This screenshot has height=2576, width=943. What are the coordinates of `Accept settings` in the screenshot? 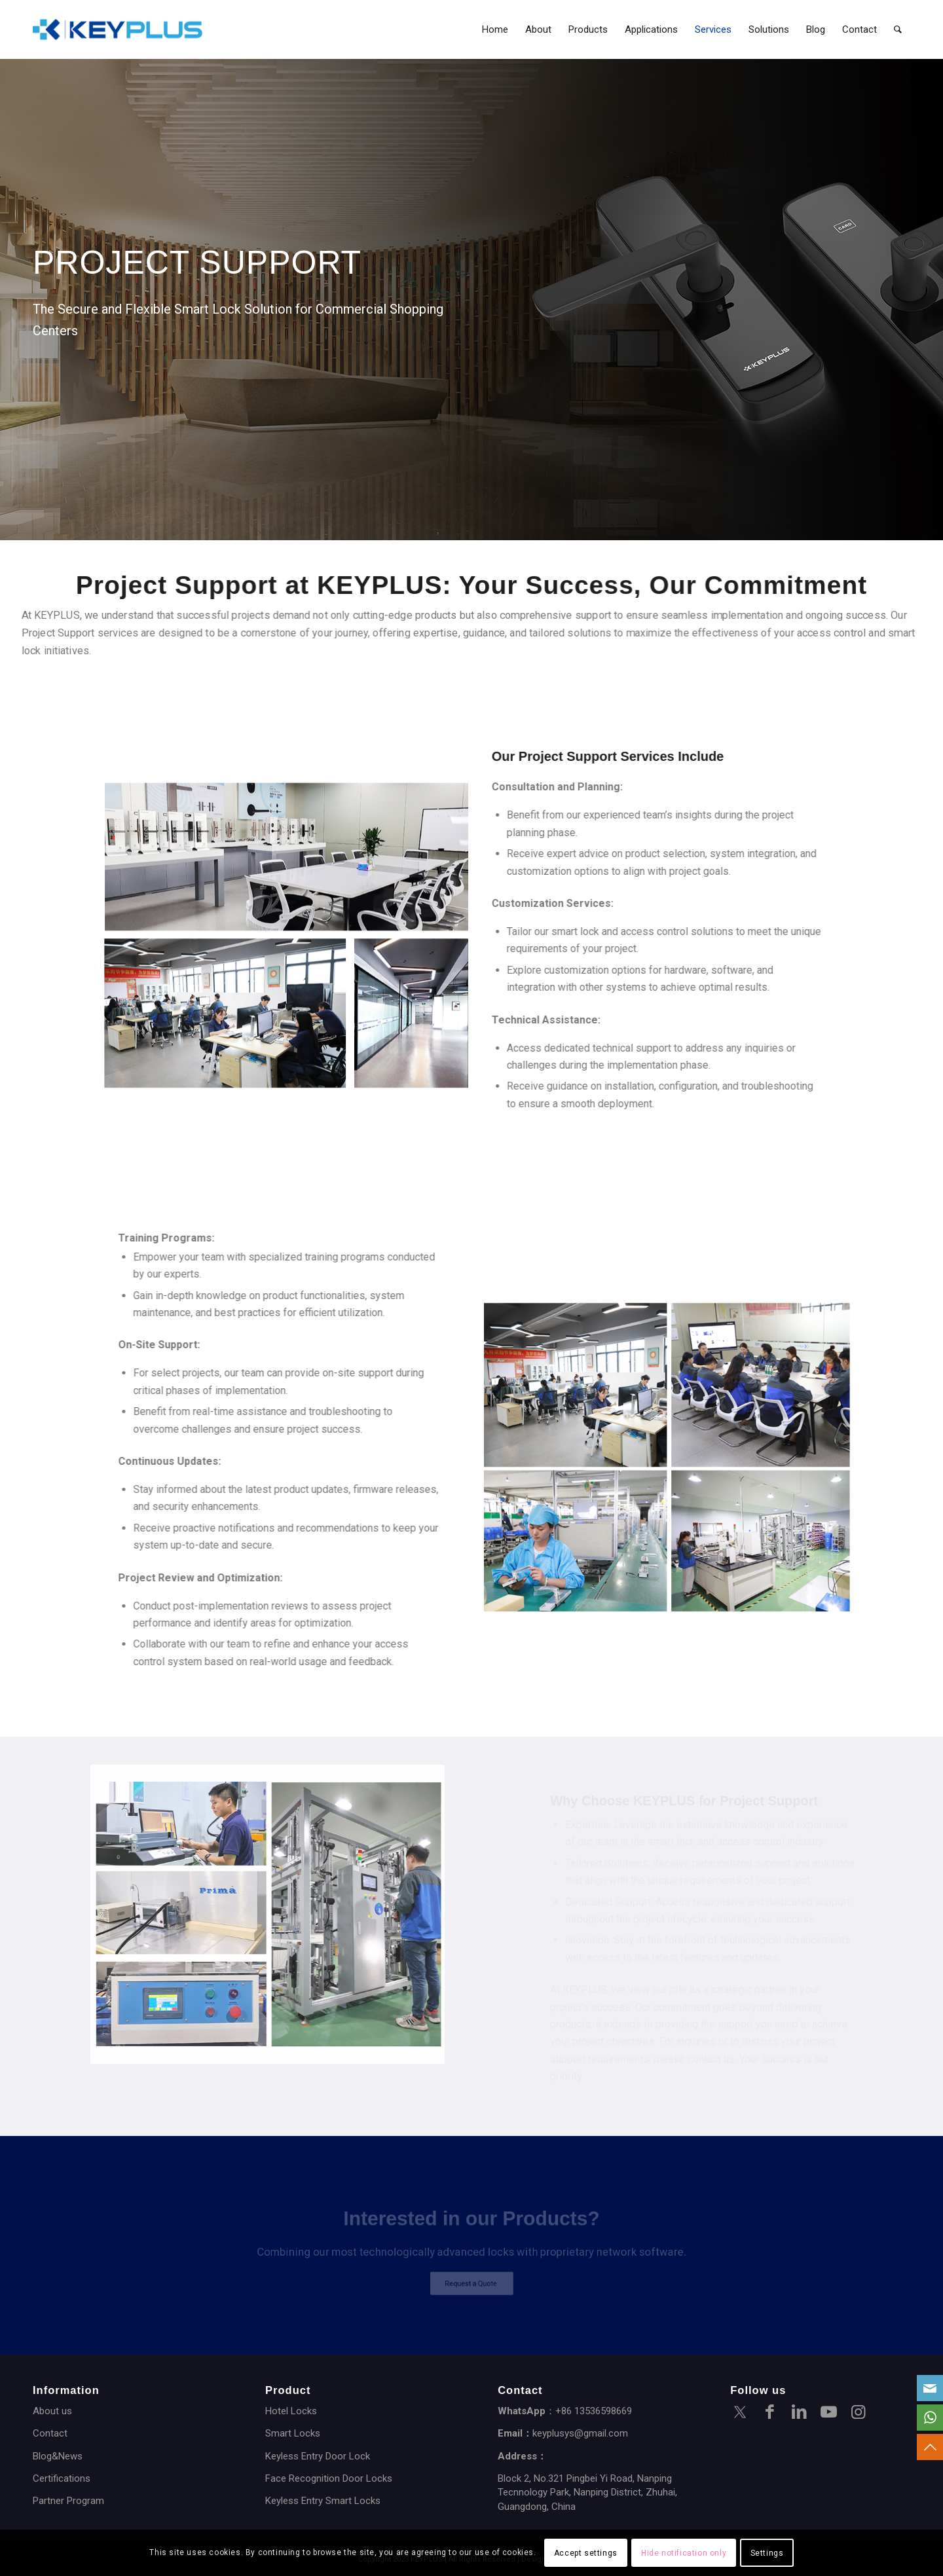 It's located at (586, 2553).